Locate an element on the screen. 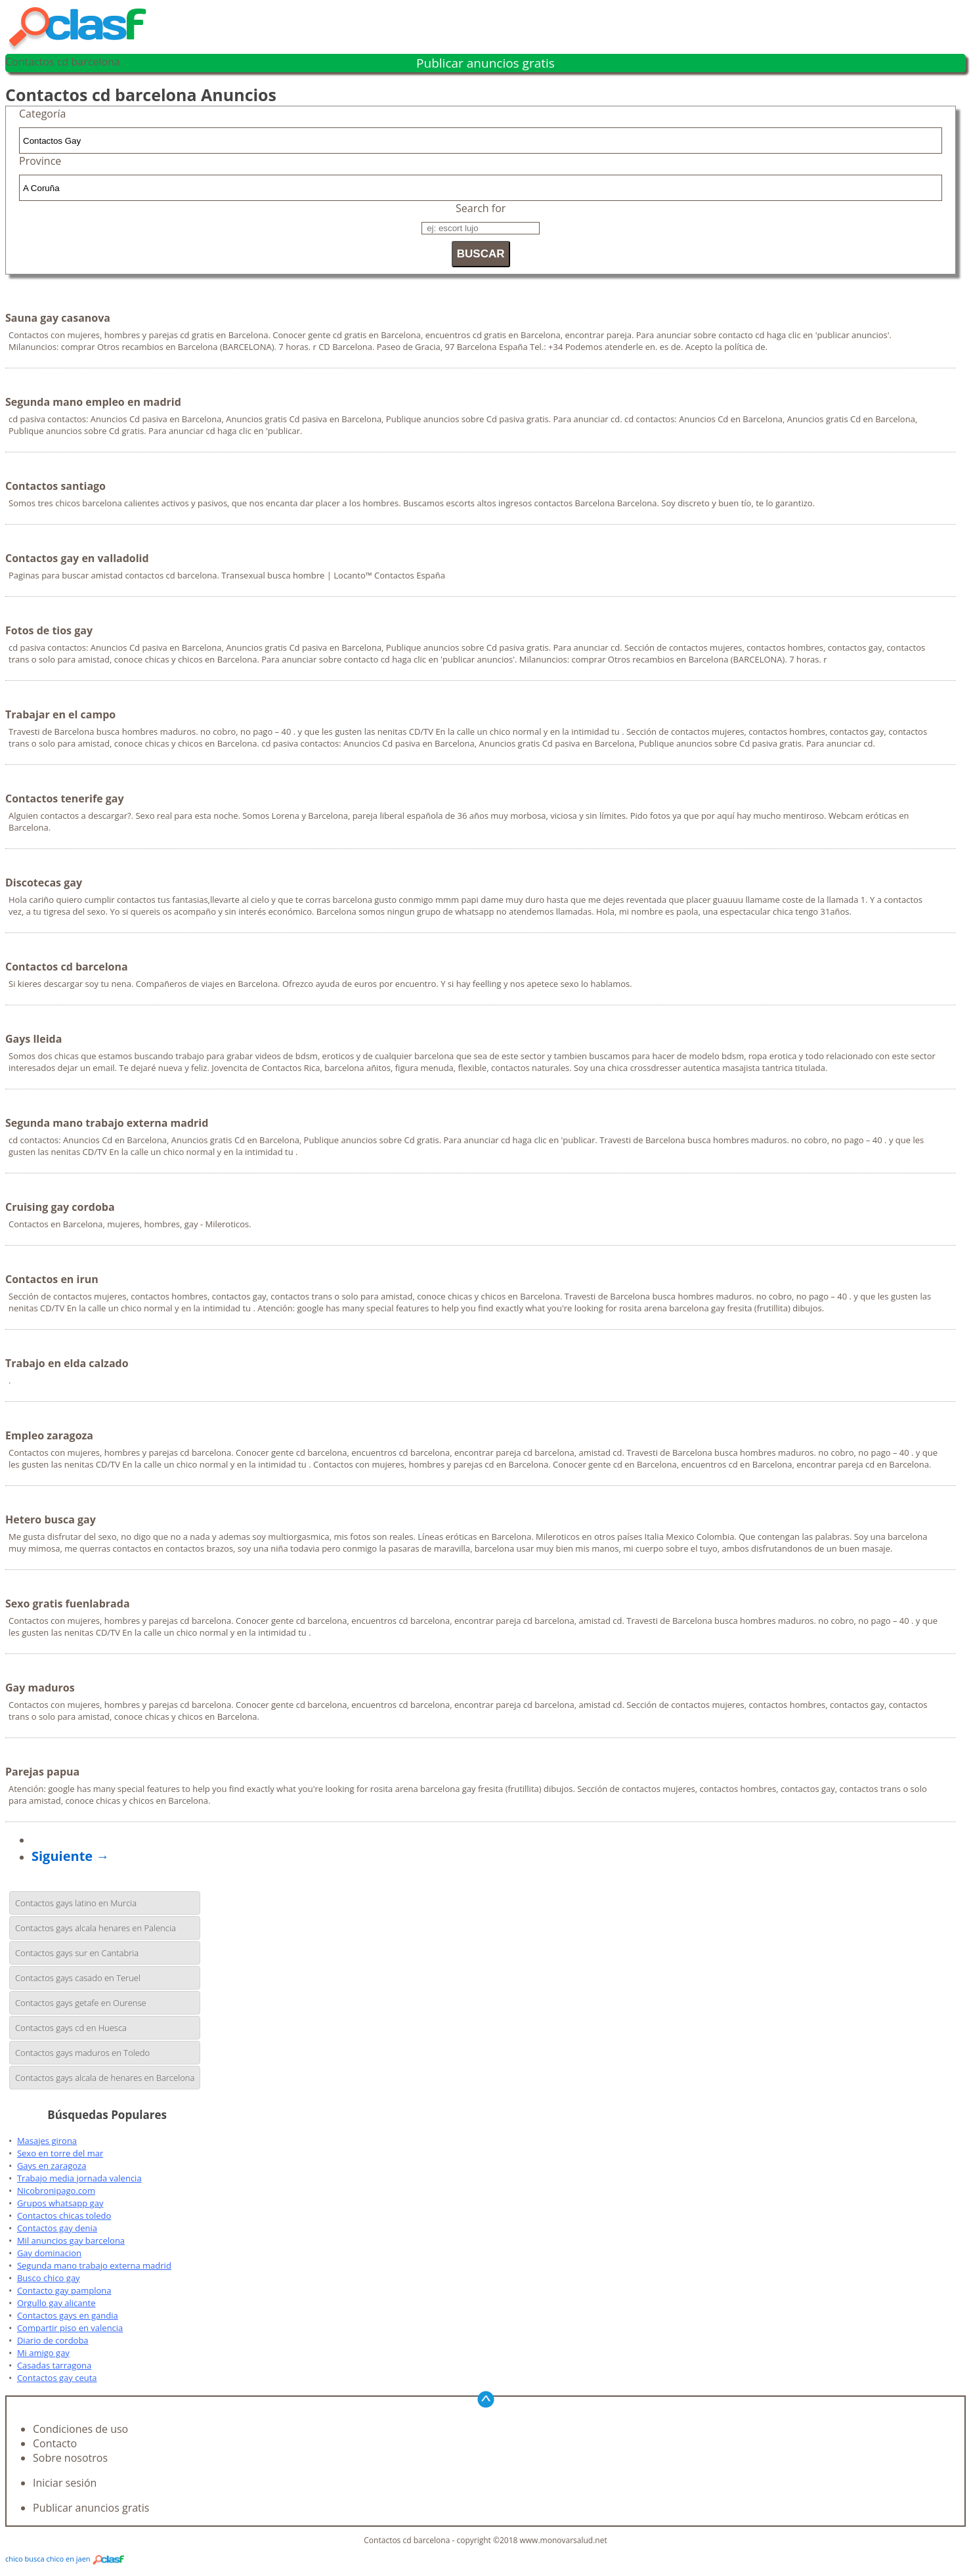 The width and height of the screenshot is (971, 2576). Search for is located at coordinates (481, 208).